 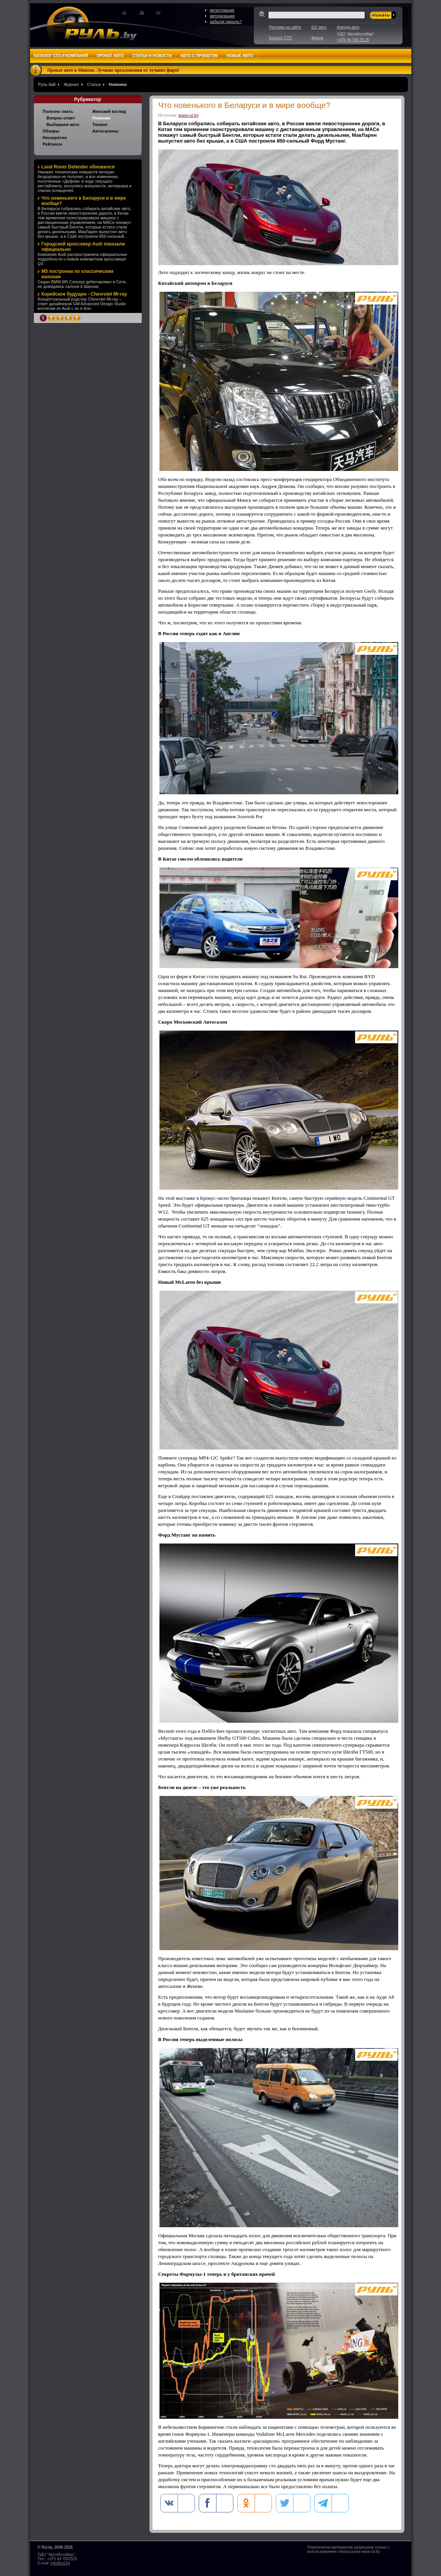 I want to click on info@rul.by, so click(x=60, y=2563).